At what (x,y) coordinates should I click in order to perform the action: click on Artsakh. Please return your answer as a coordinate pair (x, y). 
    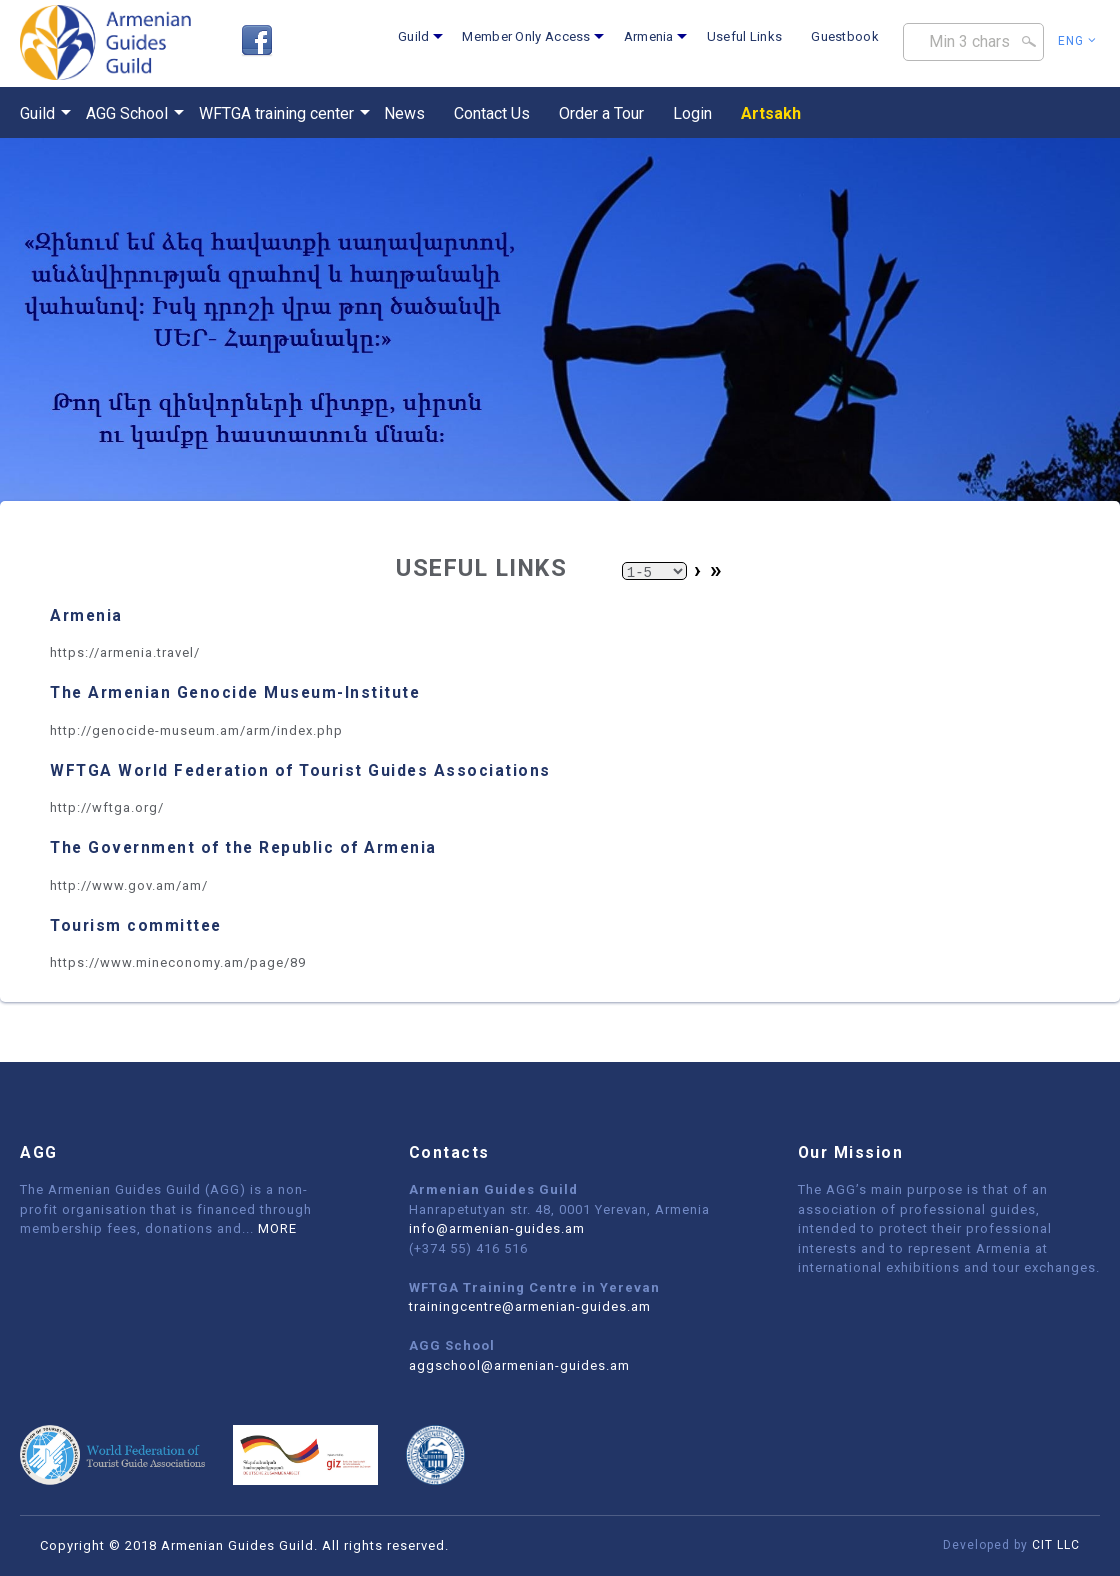
    Looking at the image, I should click on (771, 113).